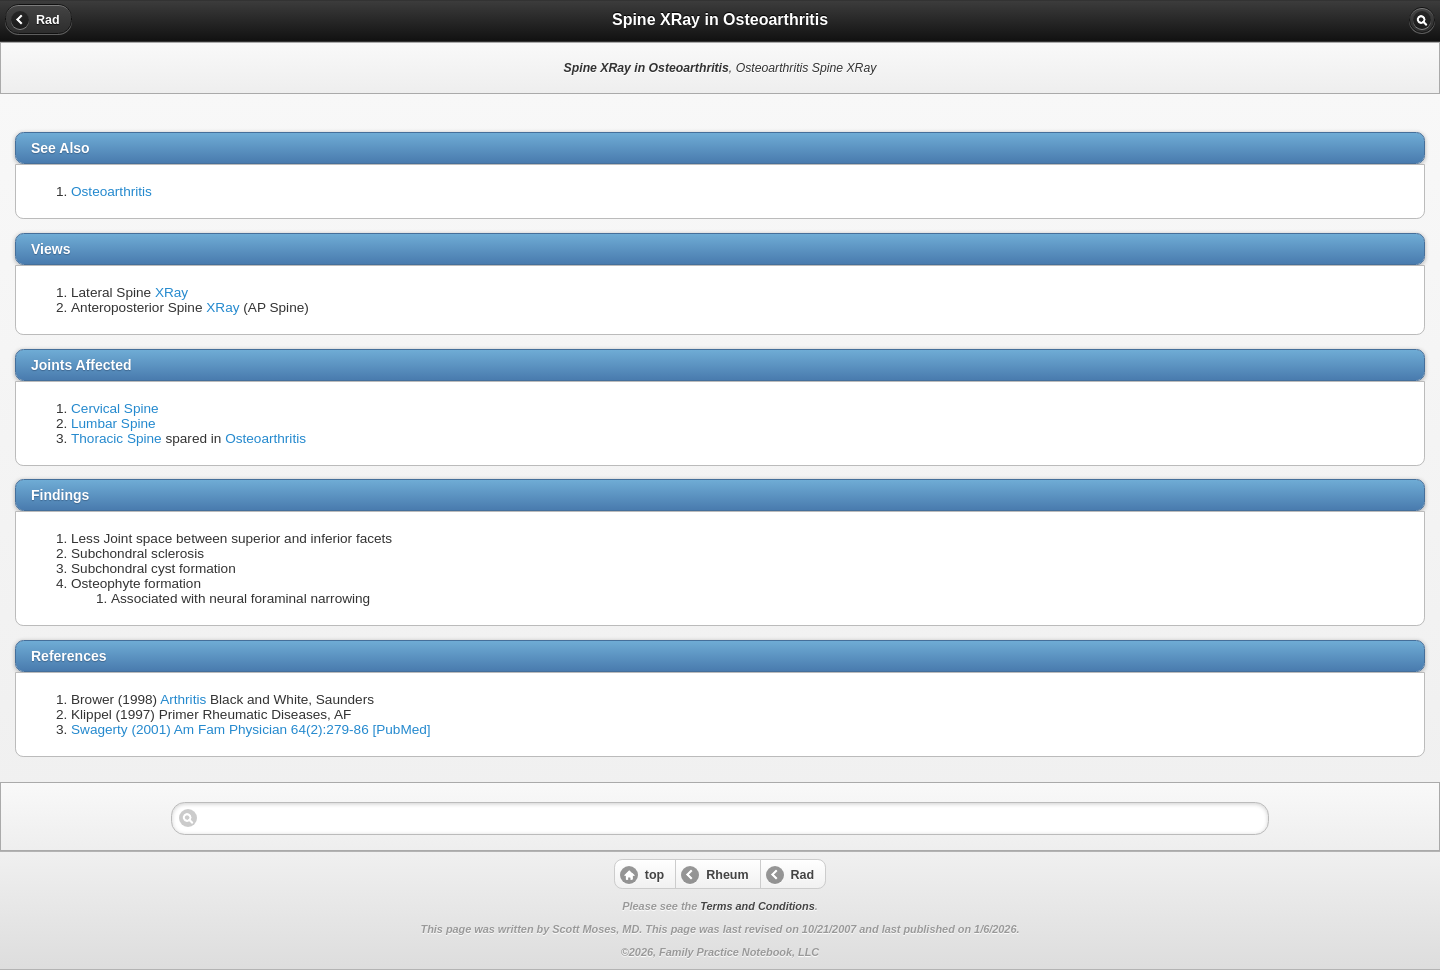 The image size is (1440, 970). Describe the element at coordinates (183, 699) in the screenshot. I see `Arthritis` at that location.